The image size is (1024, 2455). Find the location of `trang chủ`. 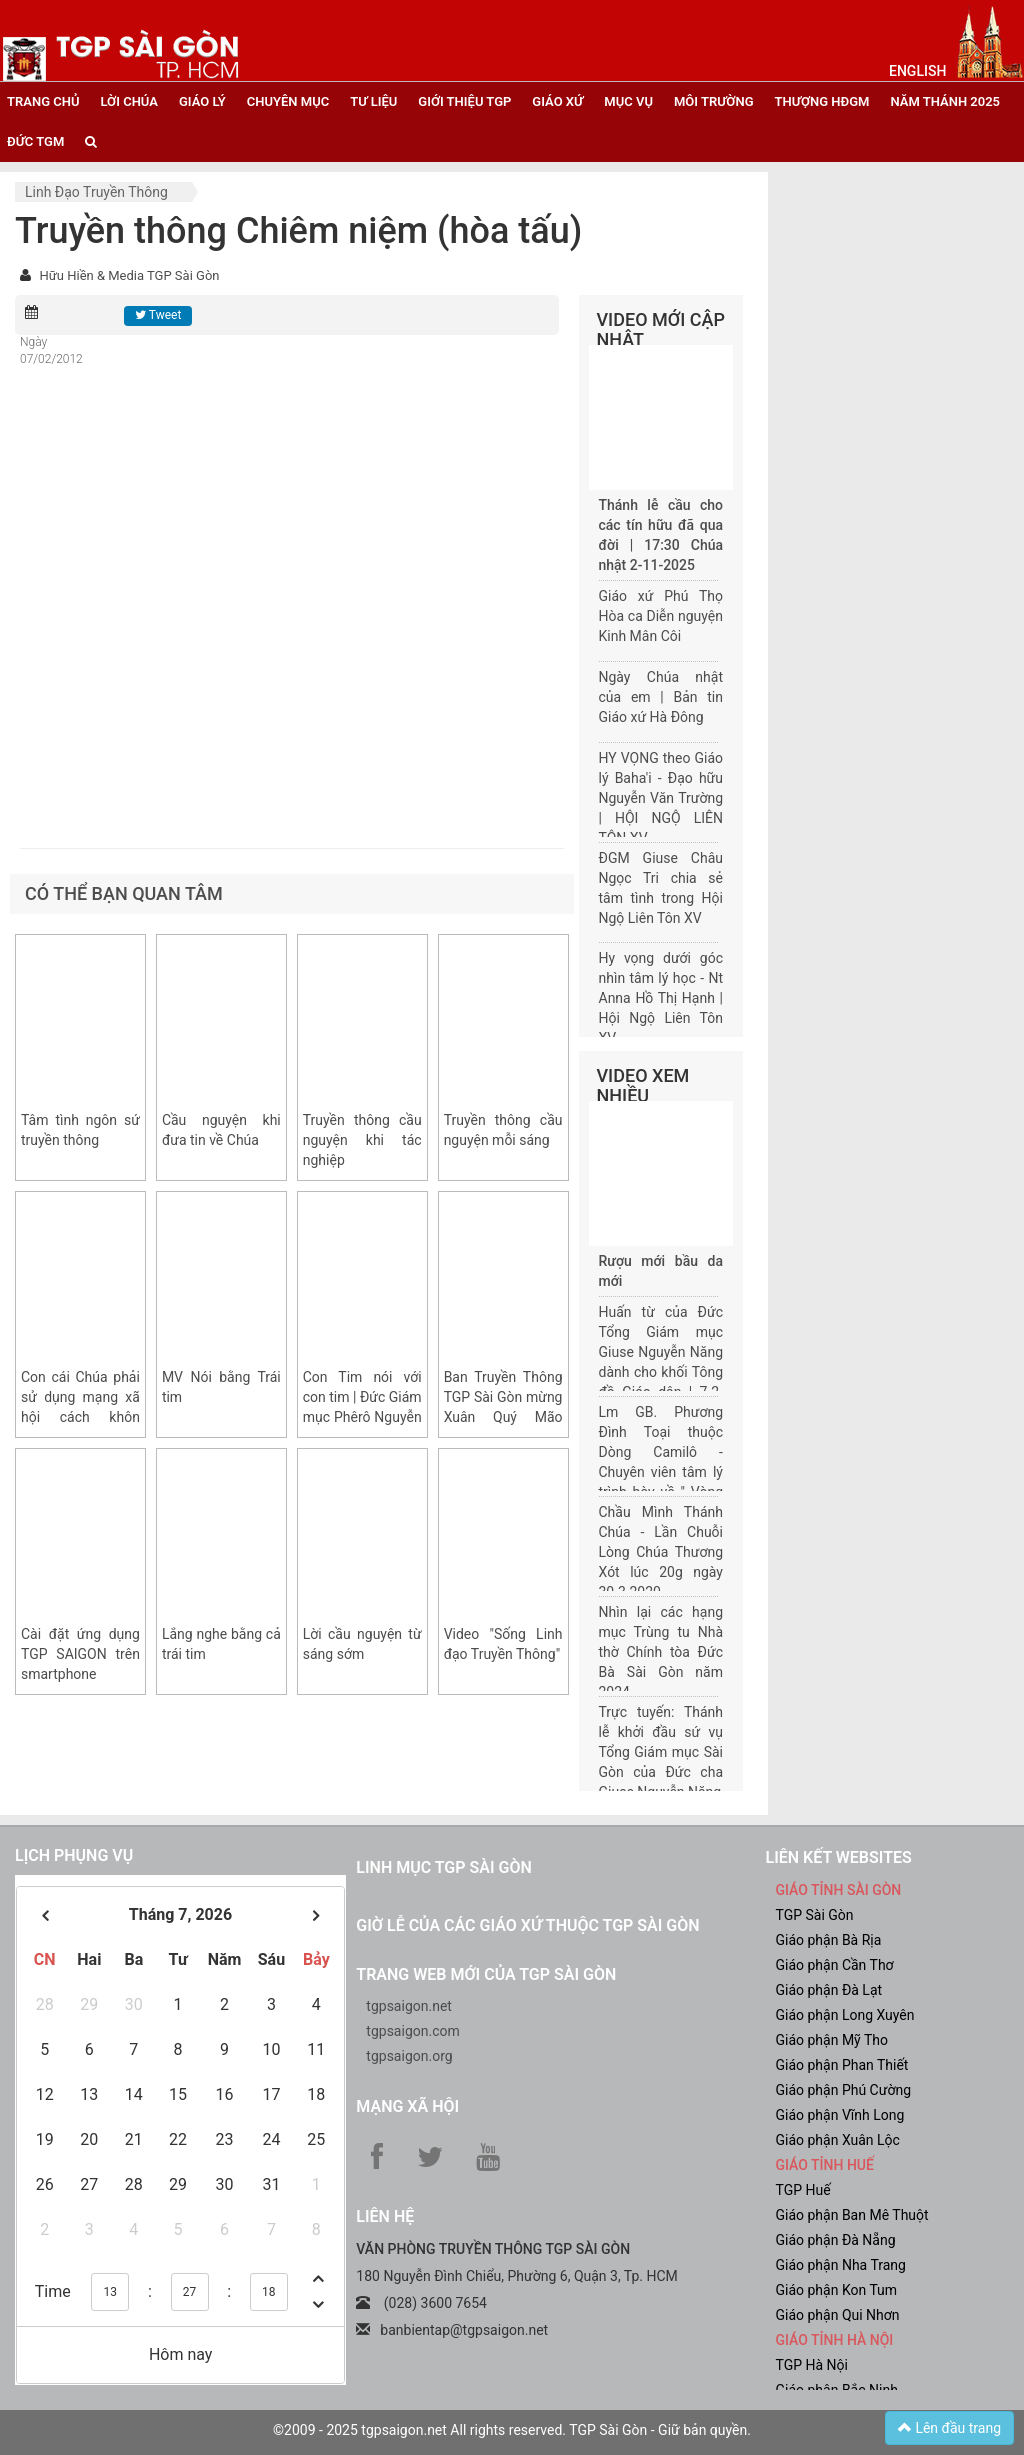

trang chủ is located at coordinates (43, 101).